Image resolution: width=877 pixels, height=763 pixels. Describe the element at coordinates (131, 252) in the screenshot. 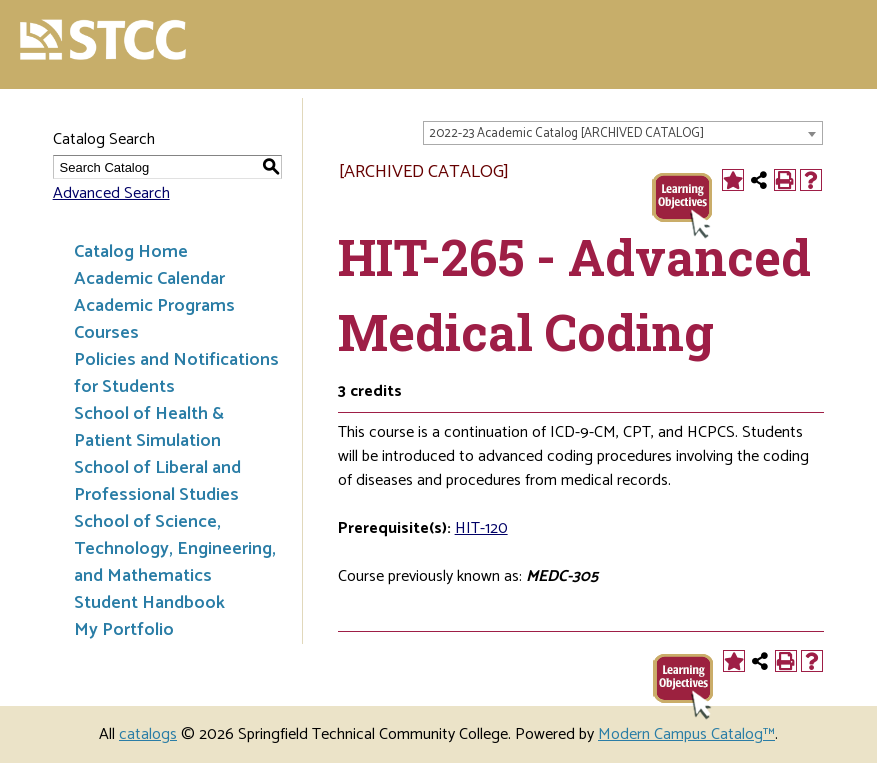

I see `Catalog Home` at that location.